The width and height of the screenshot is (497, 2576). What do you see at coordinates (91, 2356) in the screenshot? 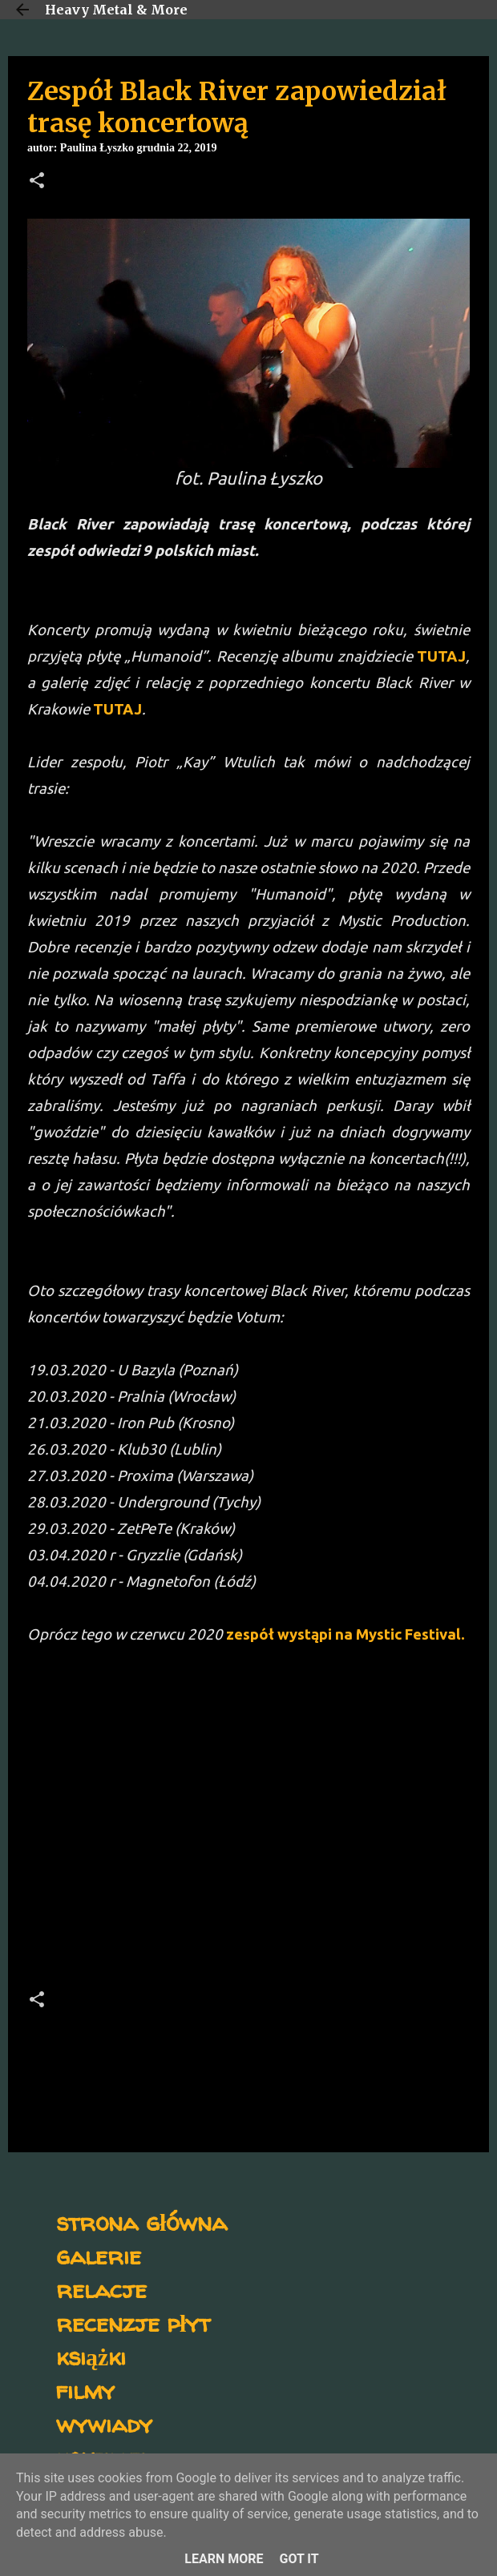
I see `książki` at bounding box center [91, 2356].